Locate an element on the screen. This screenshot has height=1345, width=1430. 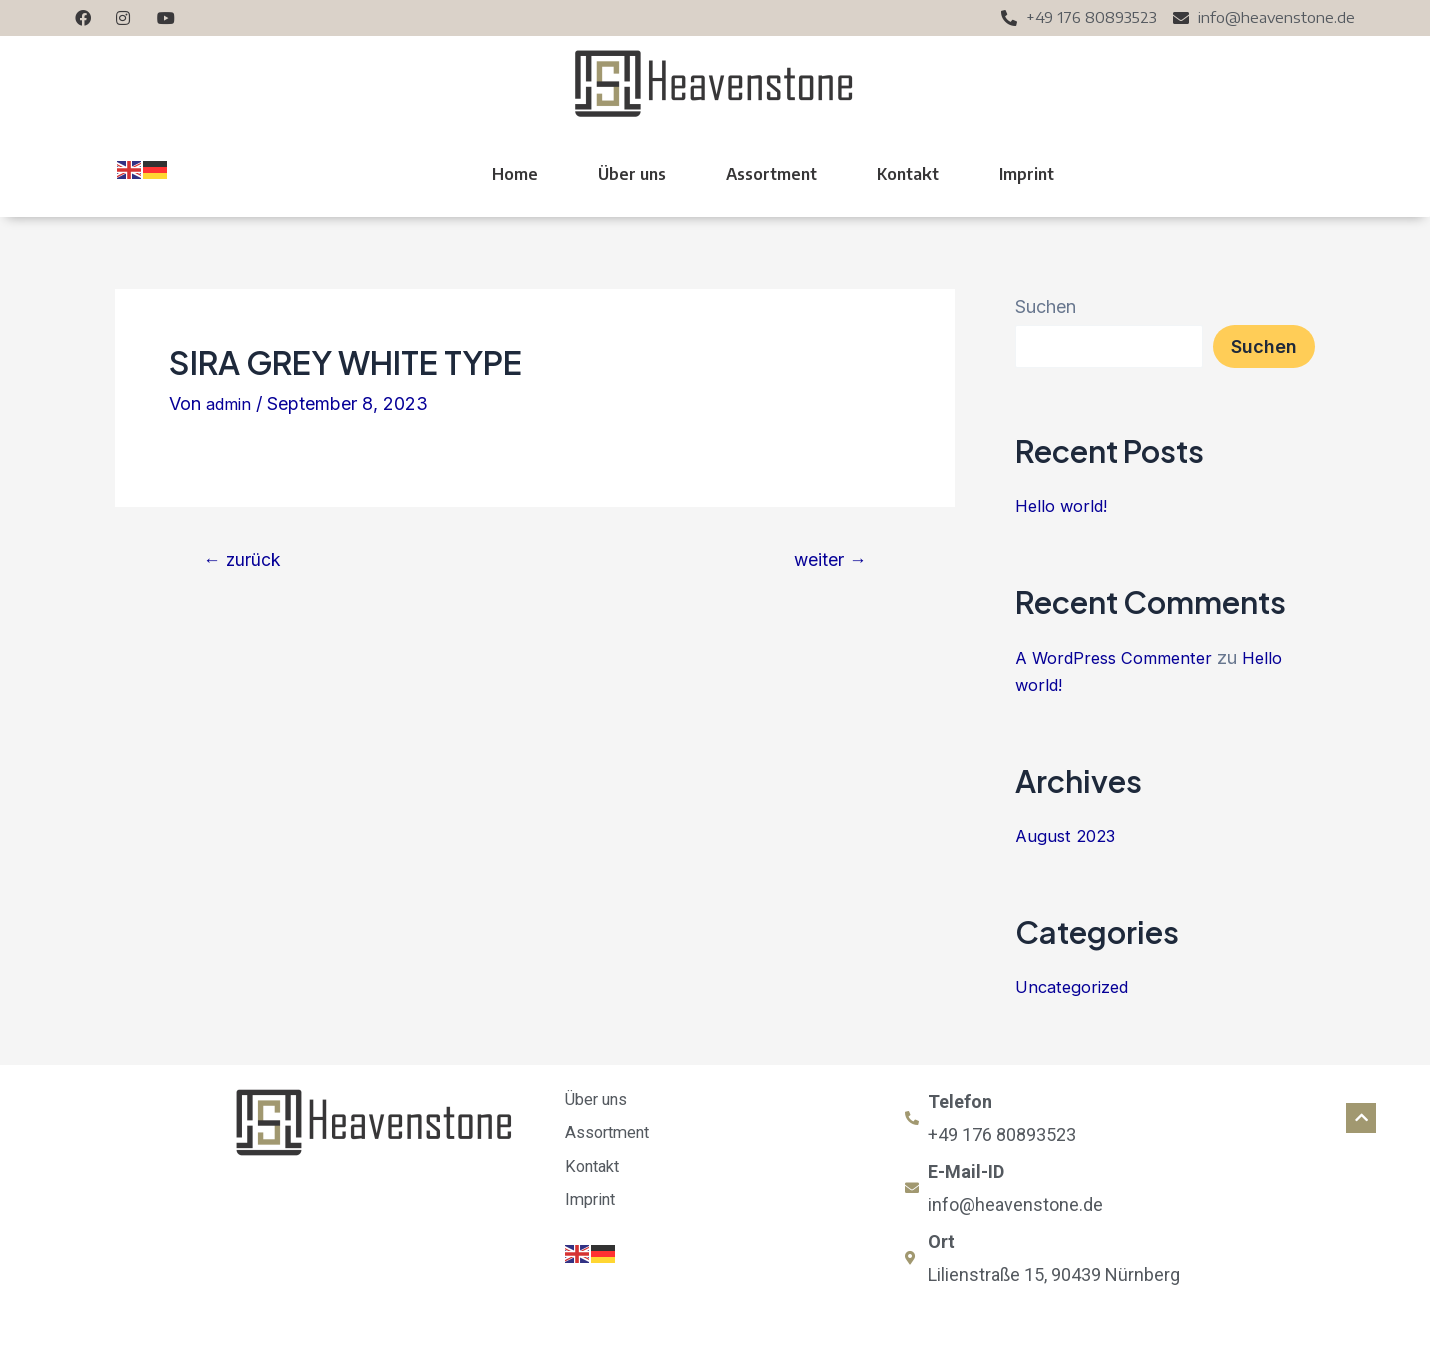
Assortment is located at coordinates (771, 174).